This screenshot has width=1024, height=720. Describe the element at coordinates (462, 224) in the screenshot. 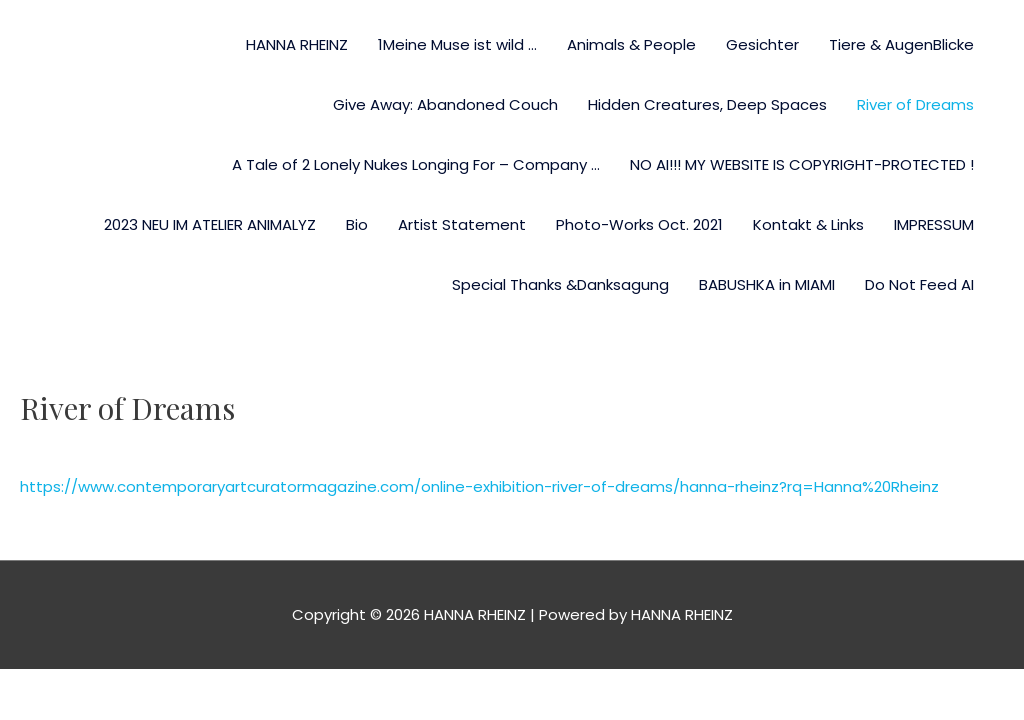

I see `Artist Statement` at that location.